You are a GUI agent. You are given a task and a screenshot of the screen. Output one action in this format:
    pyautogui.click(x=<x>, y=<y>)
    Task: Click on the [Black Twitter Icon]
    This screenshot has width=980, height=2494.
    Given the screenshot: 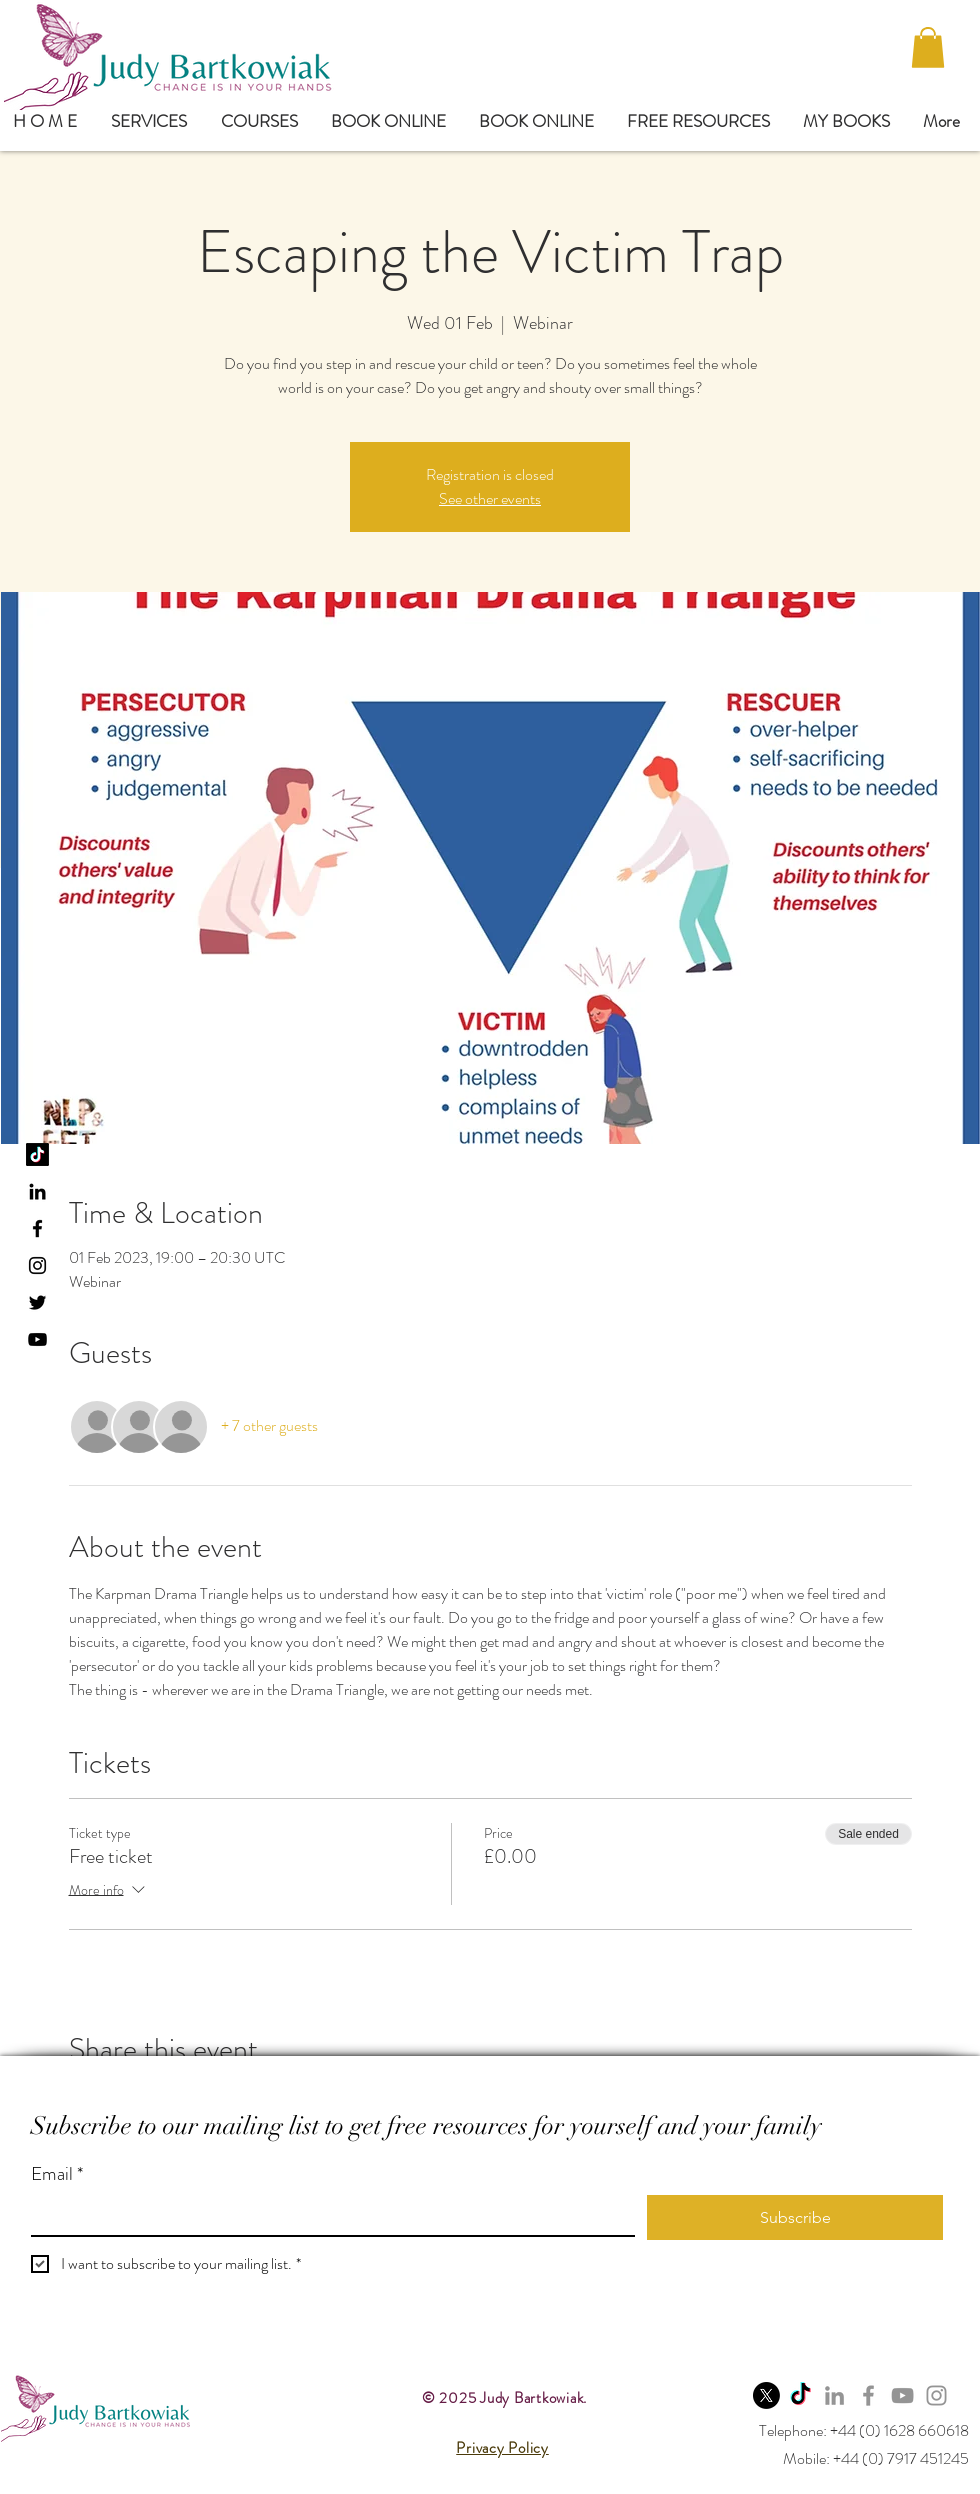 What is the action you would take?
    pyautogui.click(x=37, y=1302)
    